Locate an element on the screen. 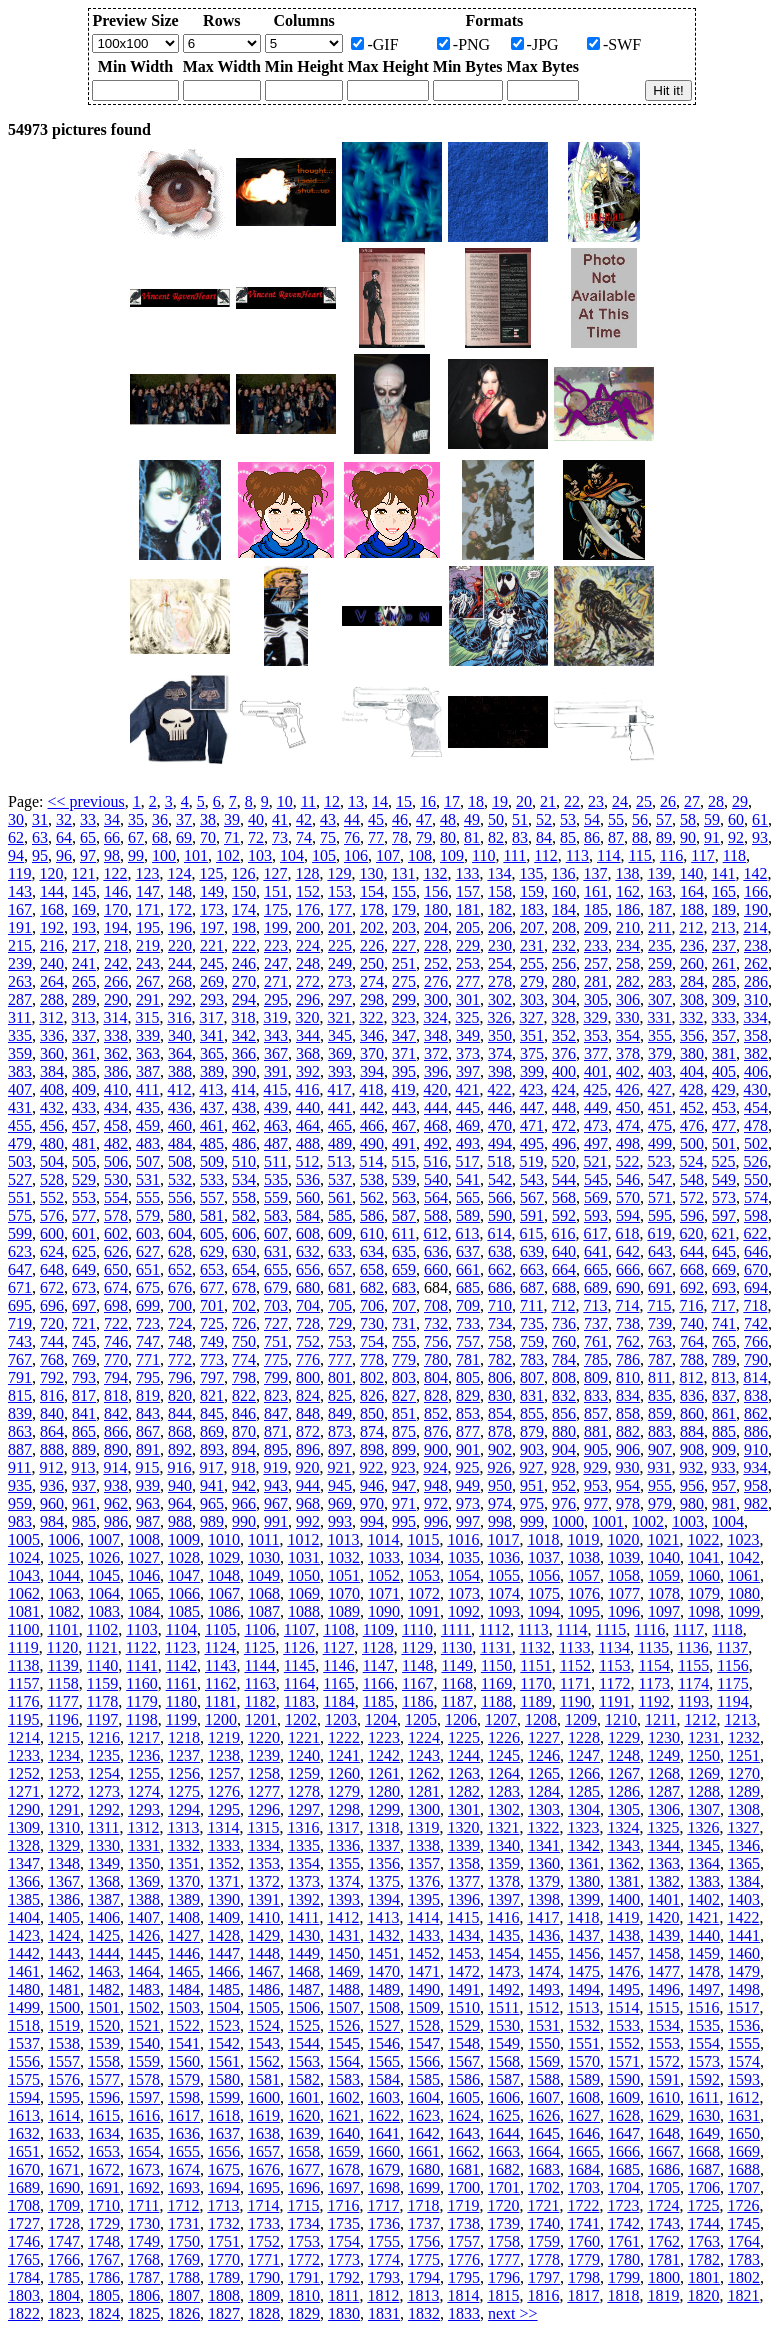  437 is located at coordinates (212, 1107).